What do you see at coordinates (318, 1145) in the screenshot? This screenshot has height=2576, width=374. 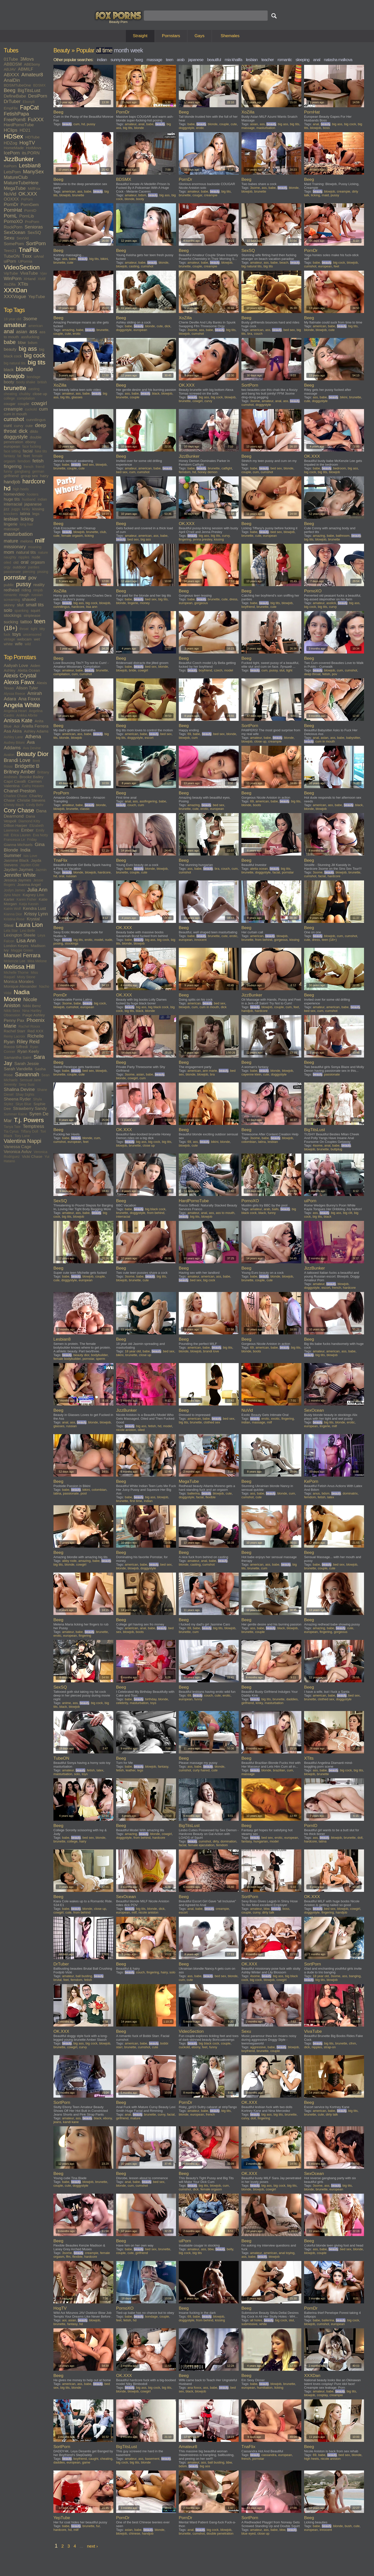 I see `4some` at bounding box center [318, 1145].